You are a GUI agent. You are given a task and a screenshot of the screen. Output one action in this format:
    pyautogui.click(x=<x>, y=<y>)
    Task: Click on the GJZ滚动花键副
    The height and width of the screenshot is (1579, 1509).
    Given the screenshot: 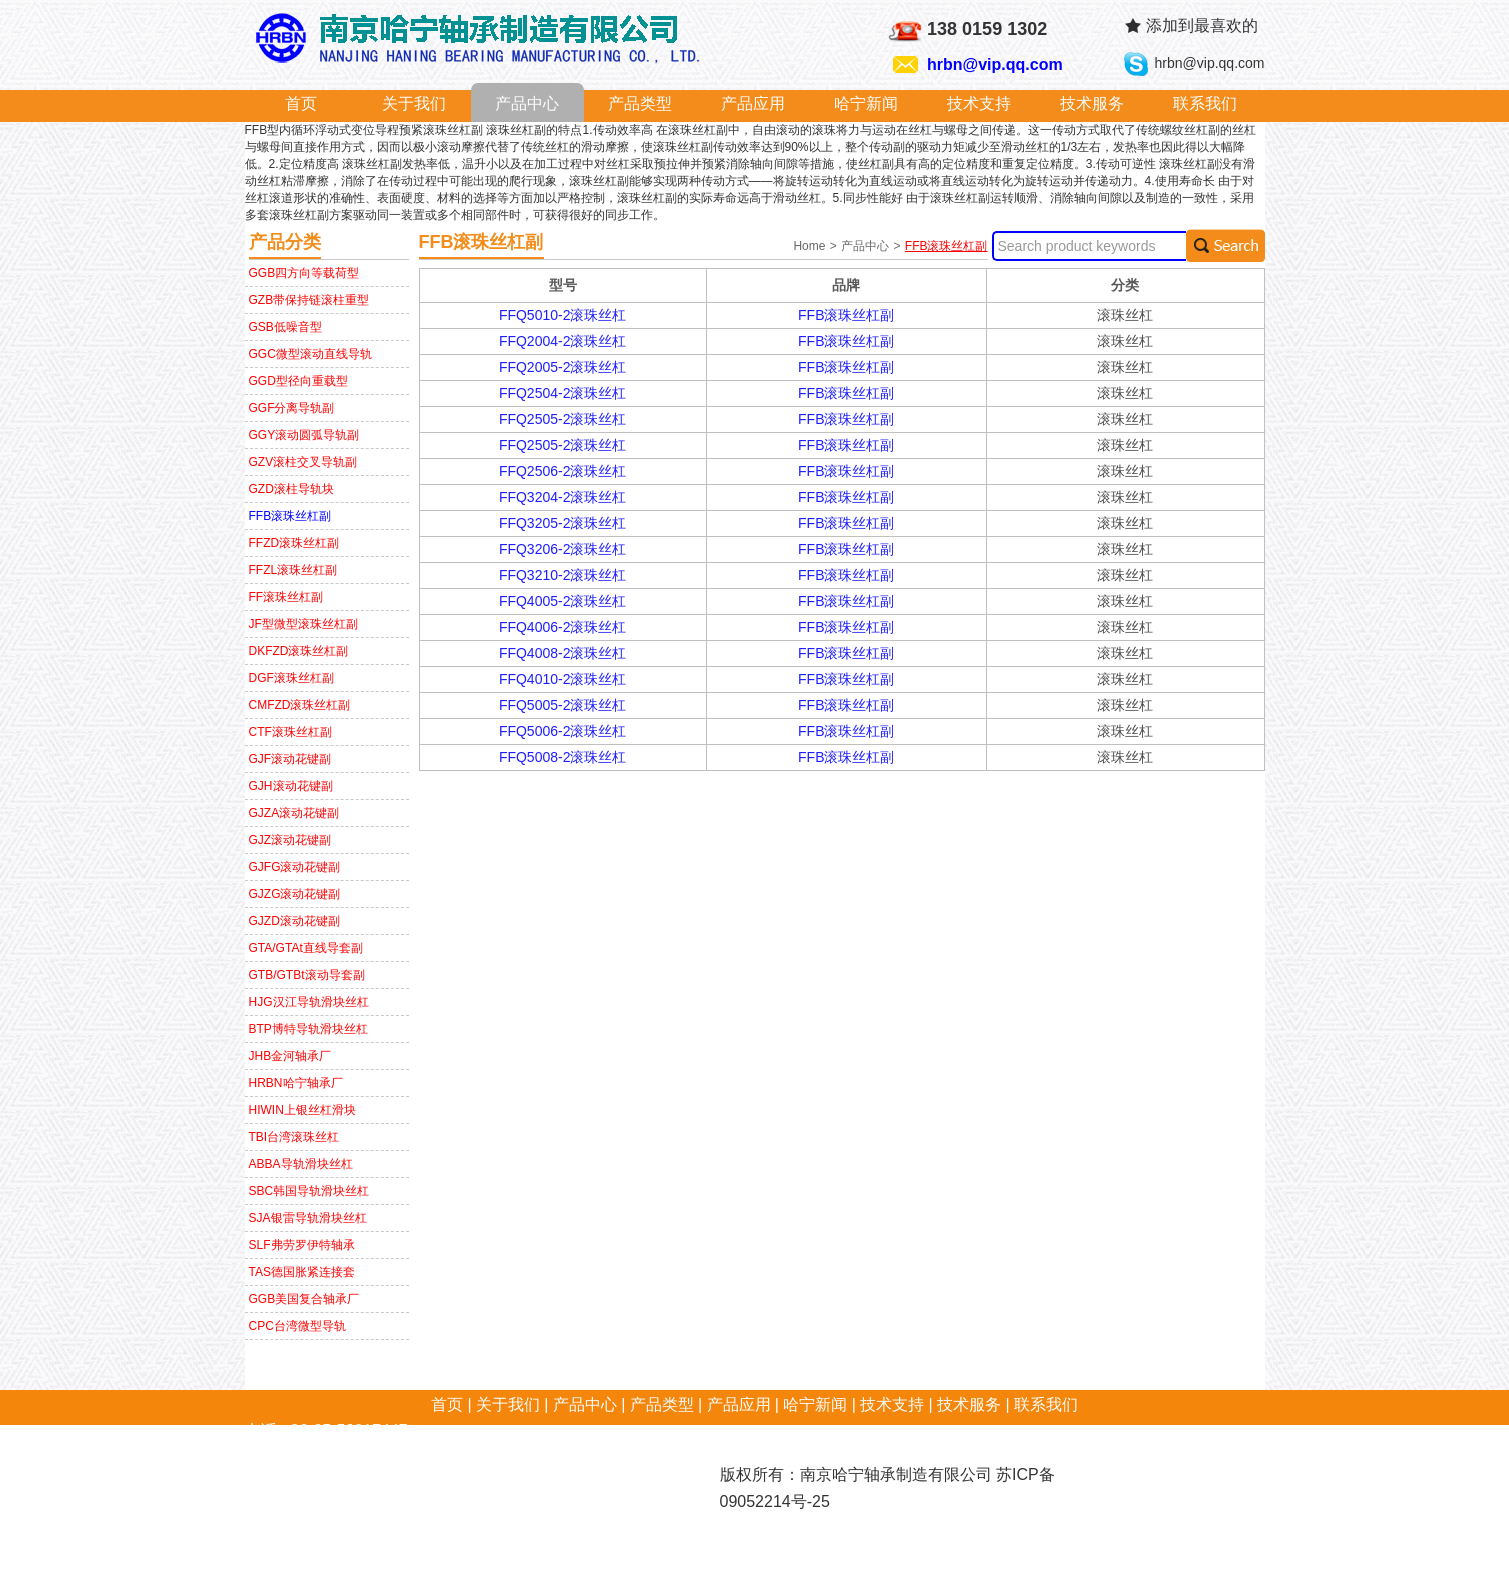 What is the action you would take?
    pyautogui.click(x=290, y=840)
    